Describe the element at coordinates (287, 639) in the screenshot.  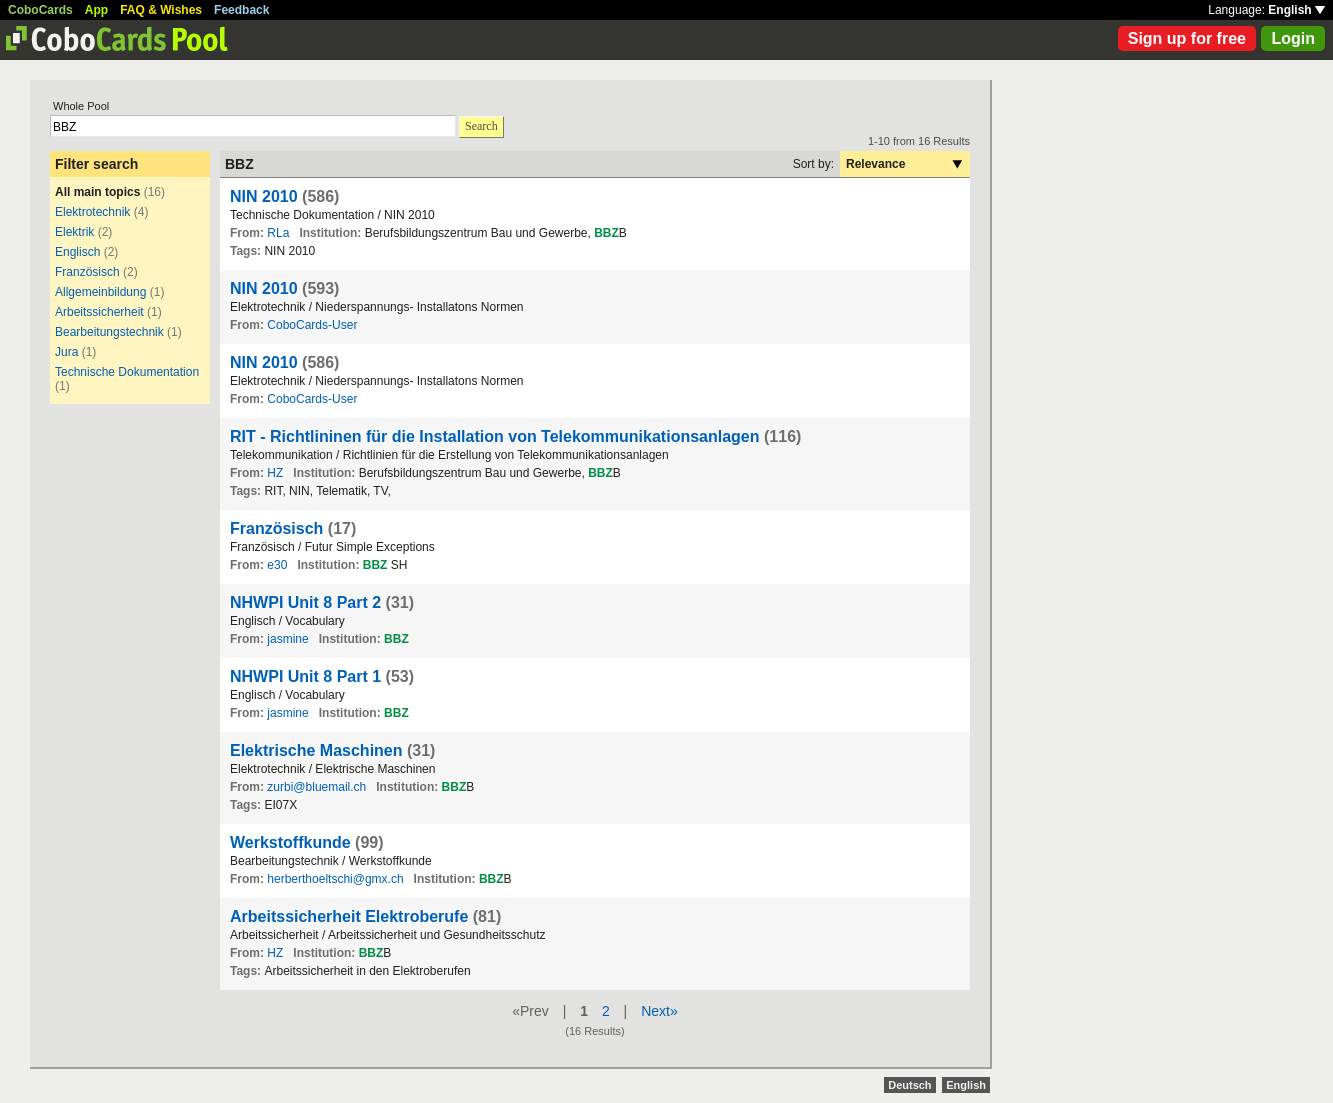
I see `jasmine` at that location.